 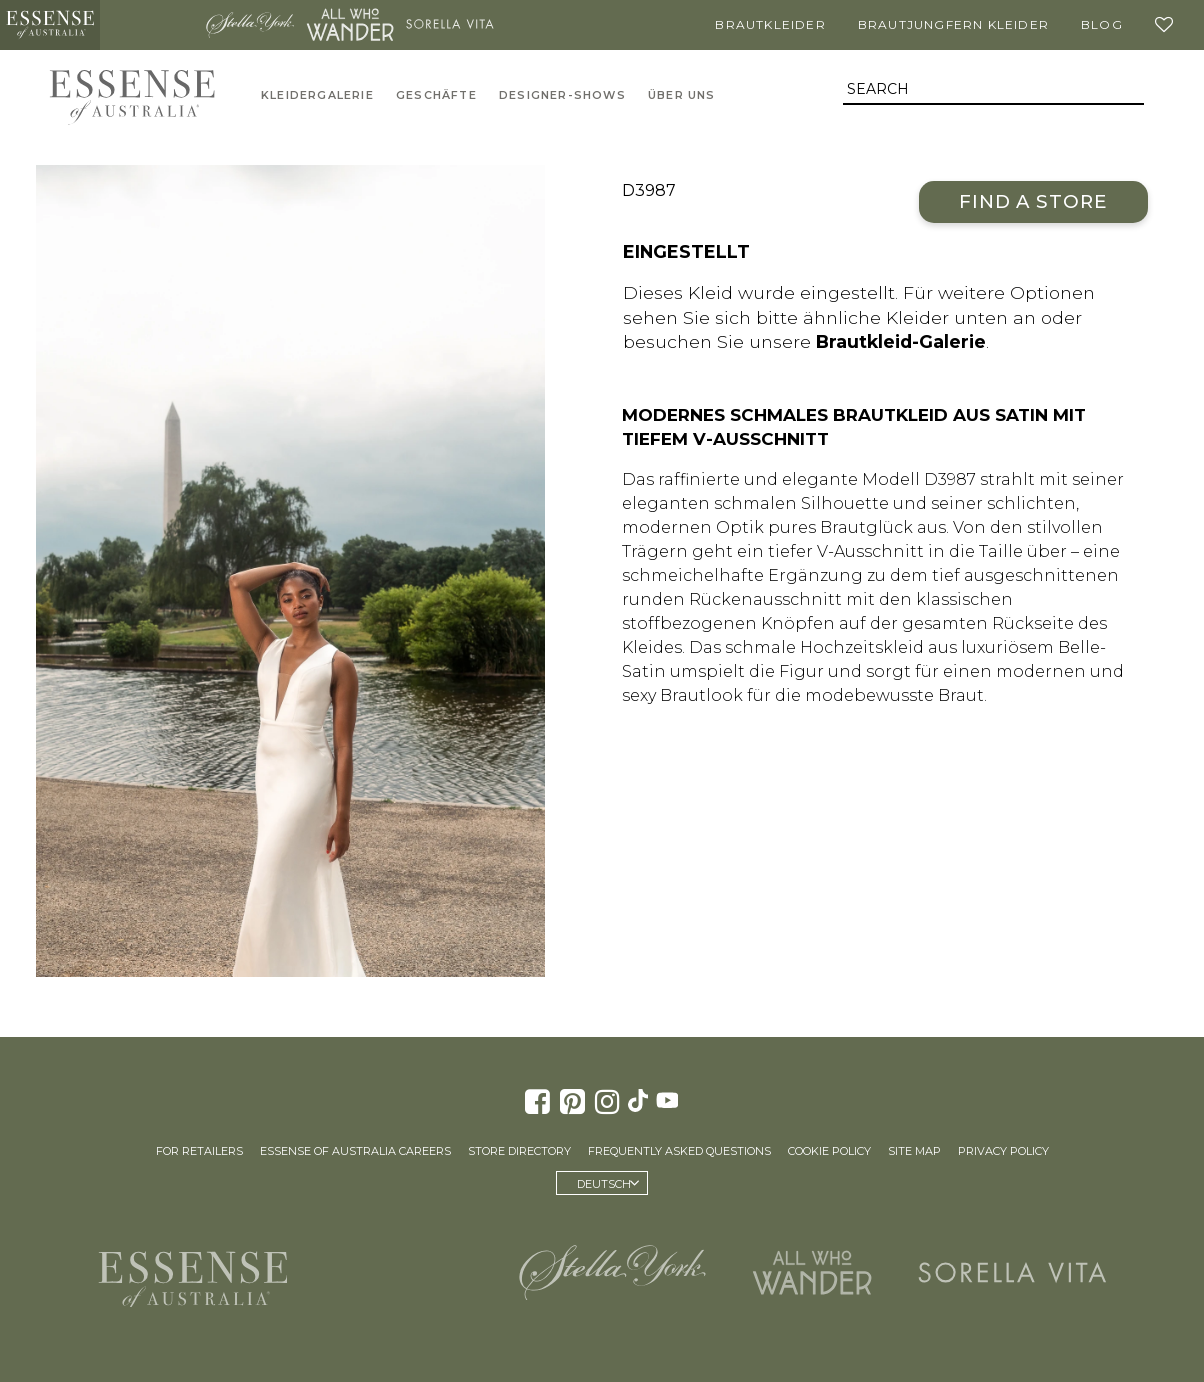 I want to click on Stella York, so click(x=250, y=25).